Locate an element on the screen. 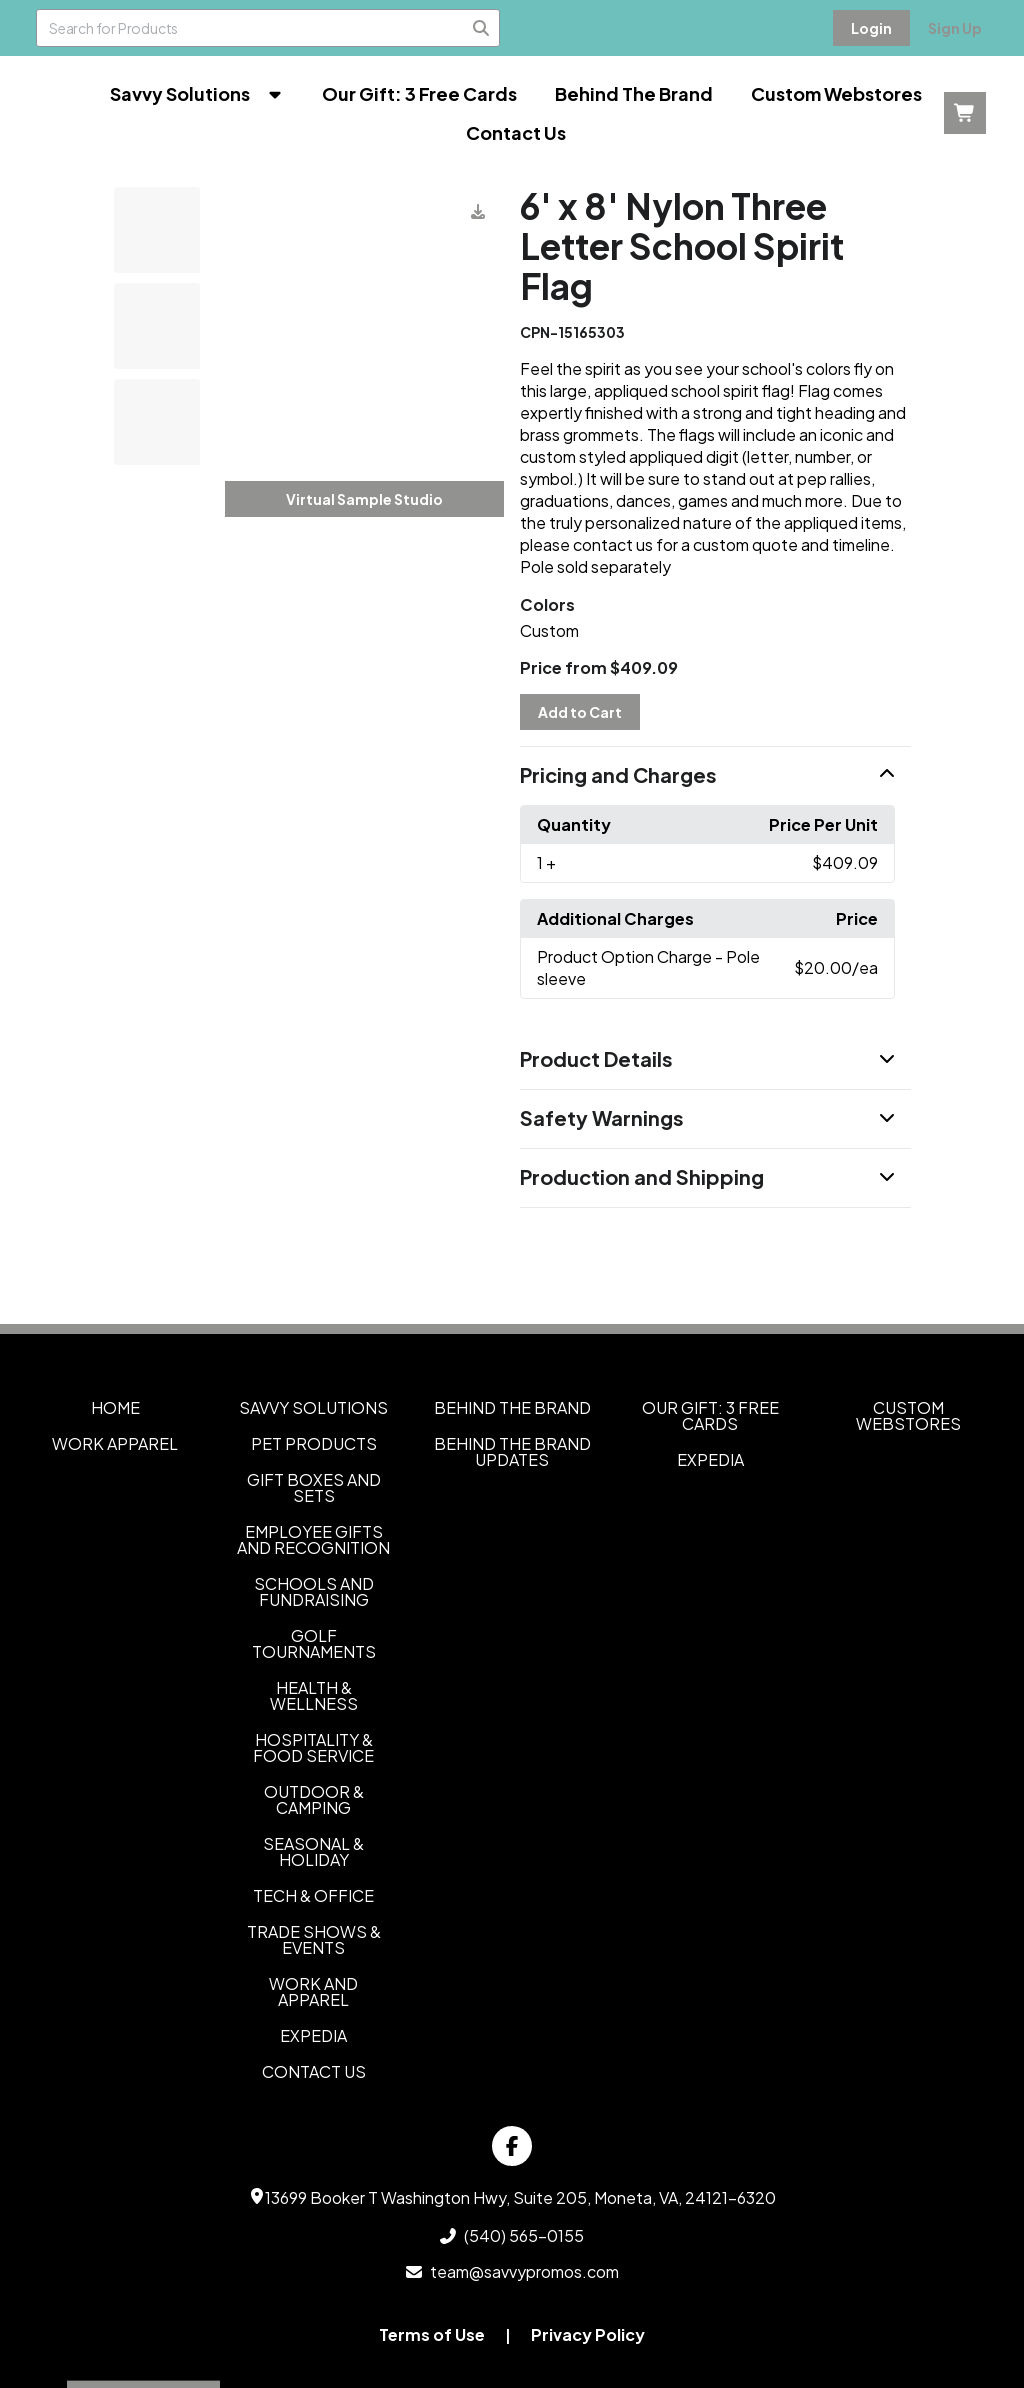 The height and width of the screenshot is (2388, 1024). [Search] is located at coordinates (481, 28).